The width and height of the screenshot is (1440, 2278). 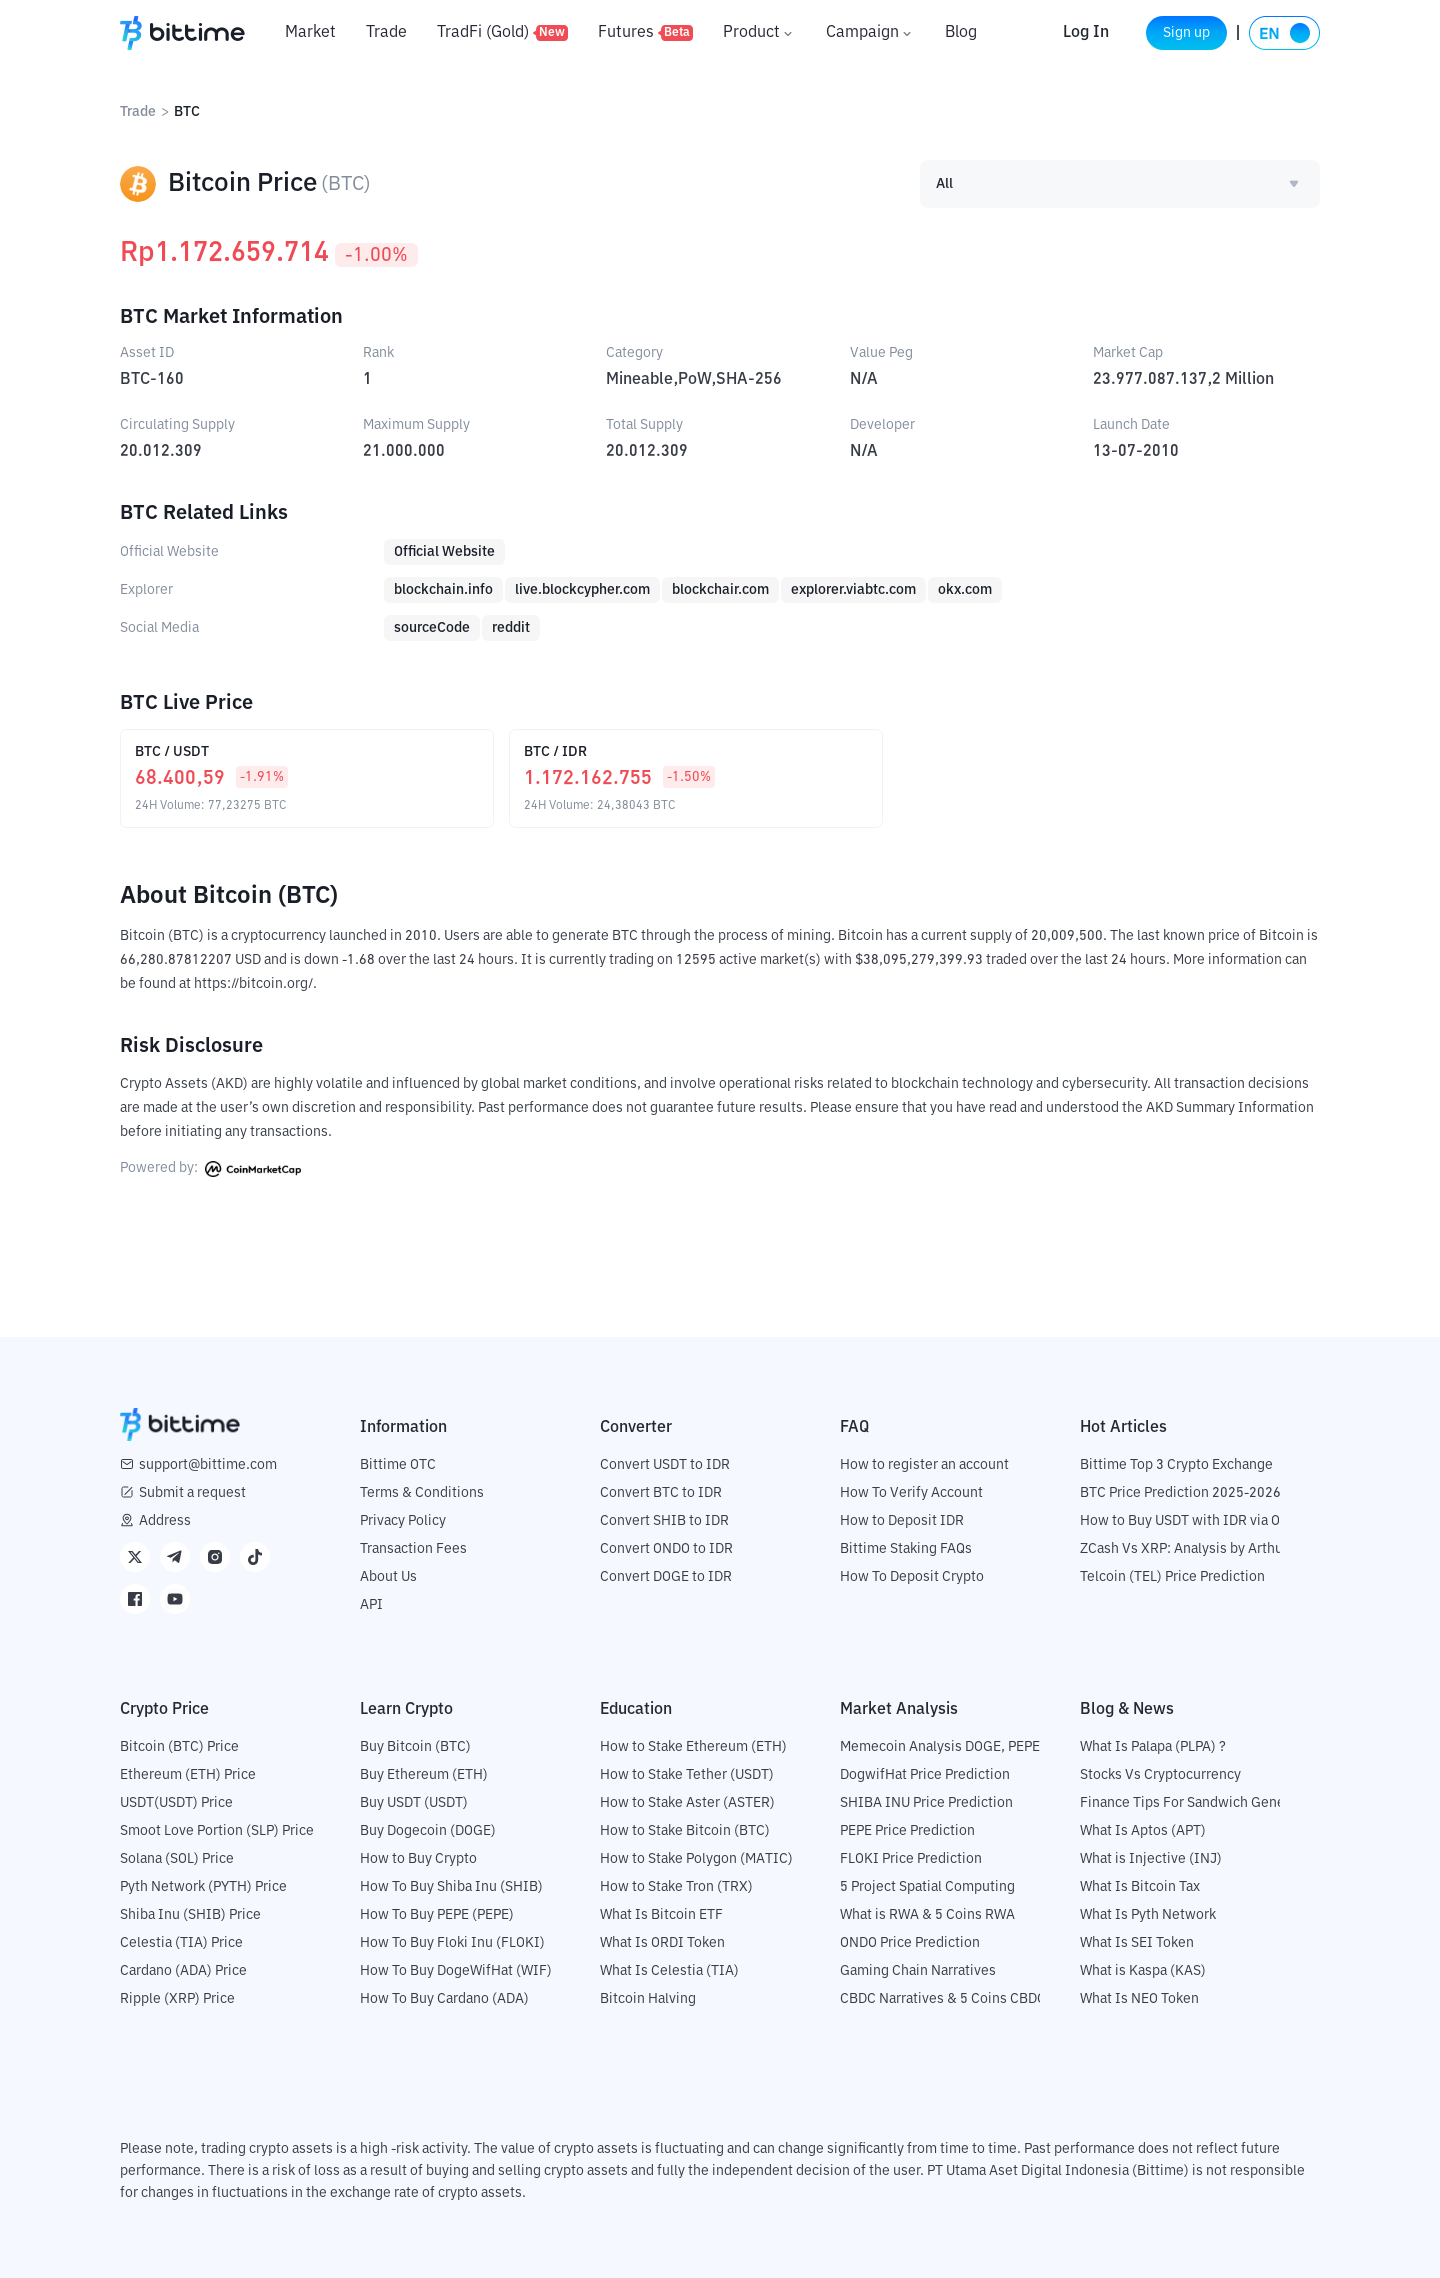 What do you see at coordinates (1201, 1802) in the screenshot?
I see `Finance Tips For Sandwich Generation` at bounding box center [1201, 1802].